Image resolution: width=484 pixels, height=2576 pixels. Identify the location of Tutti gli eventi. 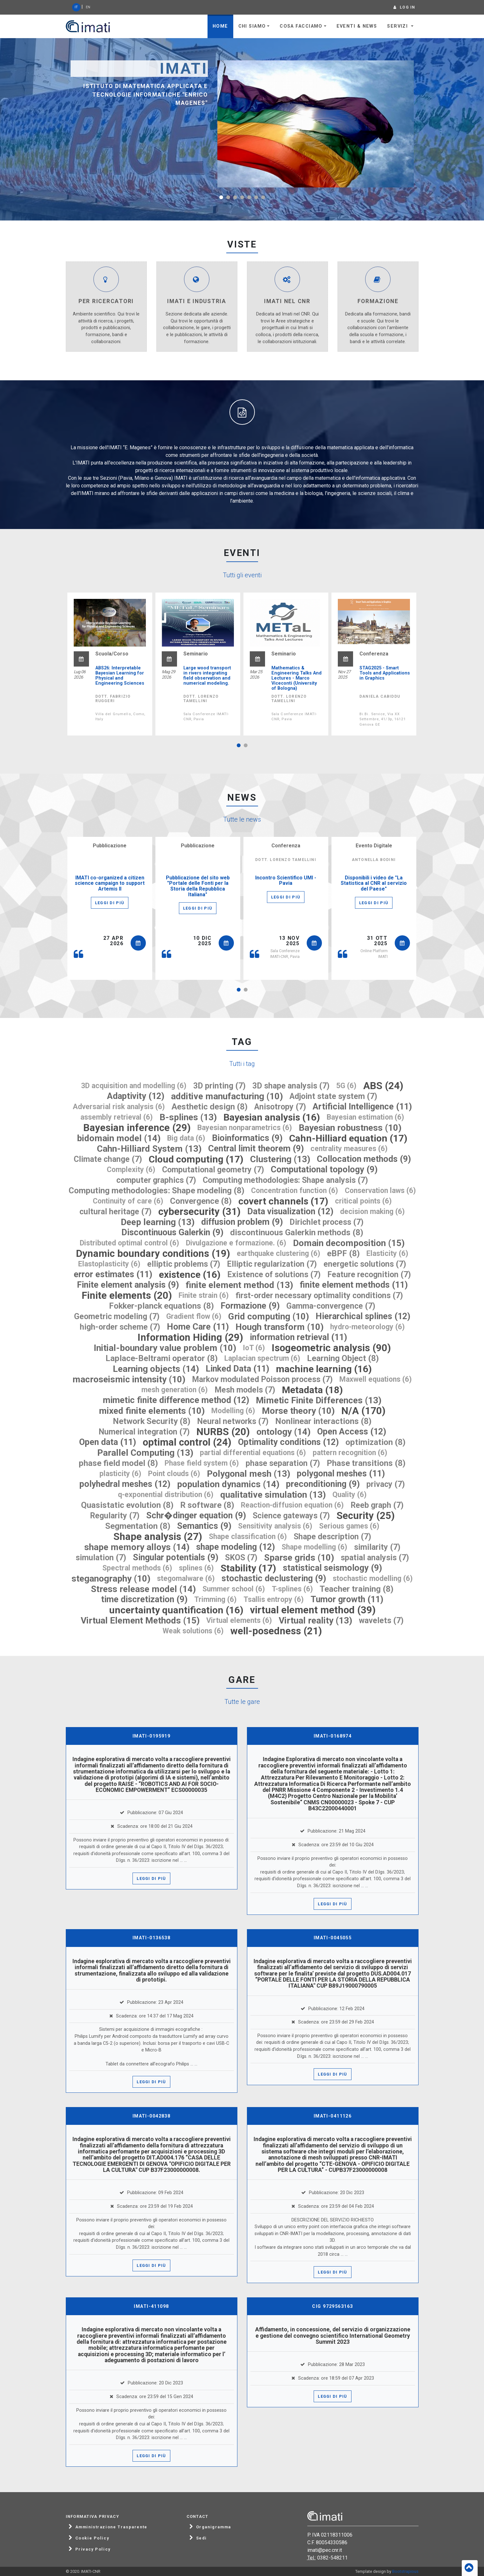
(242, 575).